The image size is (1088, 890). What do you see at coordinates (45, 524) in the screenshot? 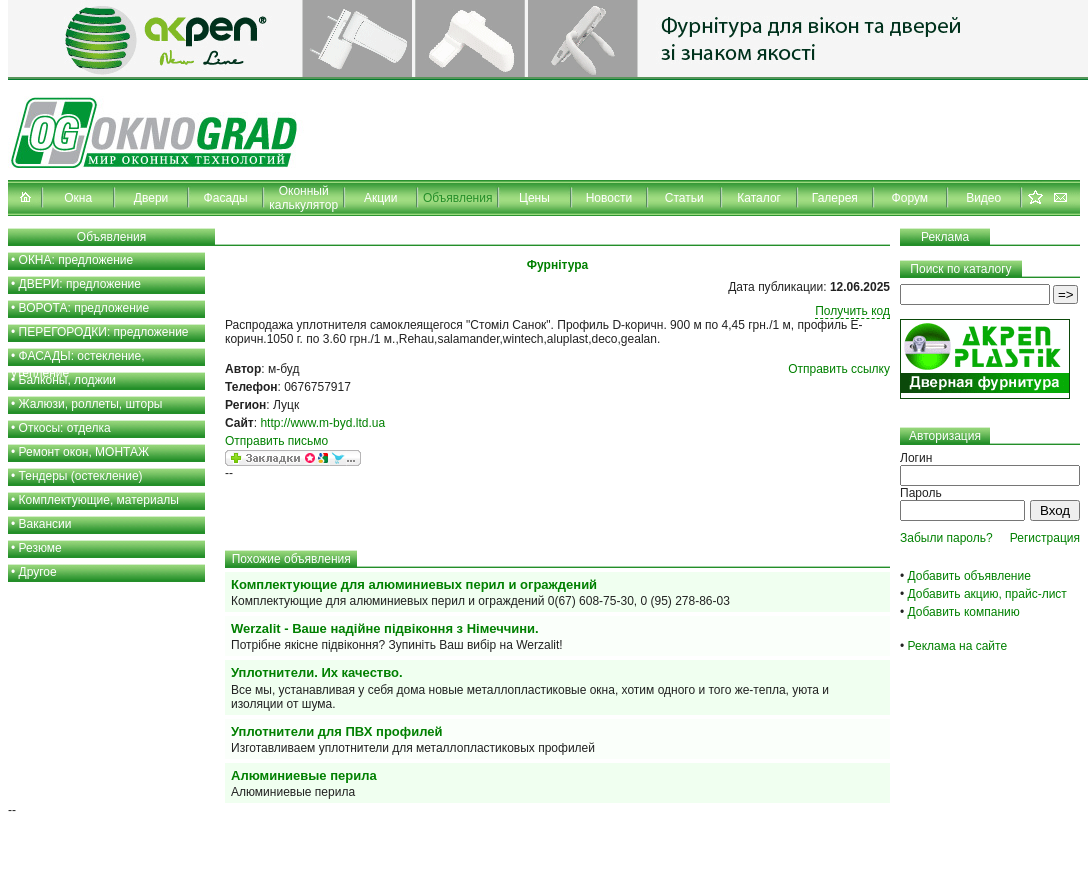
I see `Вакансии` at bounding box center [45, 524].